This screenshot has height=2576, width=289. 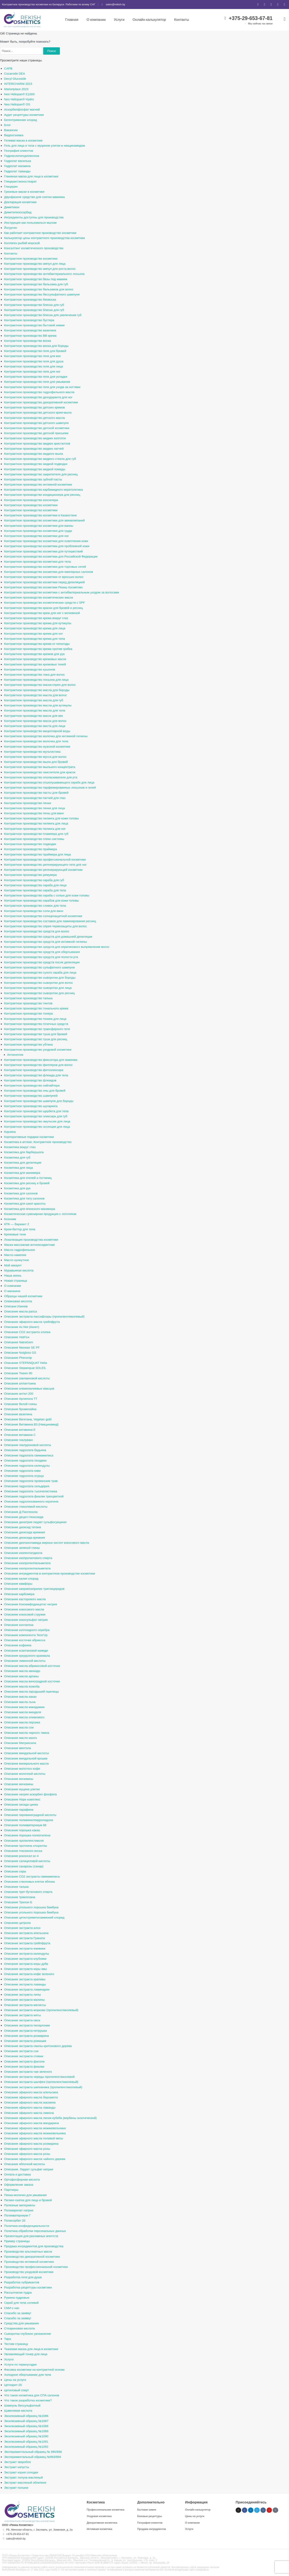 What do you see at coordinates (36, 833) in the screenshot?
I see `Контрактное производство плампера для губ` at bounding box center [36, 833].